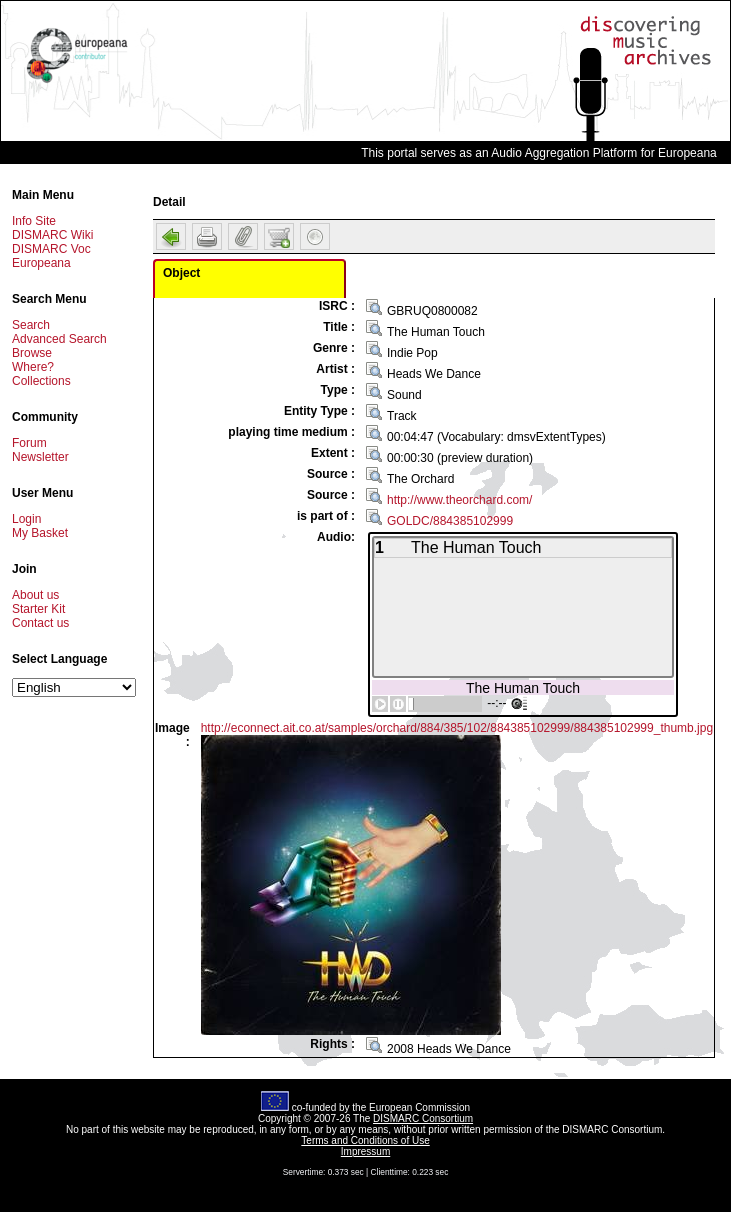  Describe the element at coordinates (40, 533) in the screenshot. I see `My Basket` at that location.